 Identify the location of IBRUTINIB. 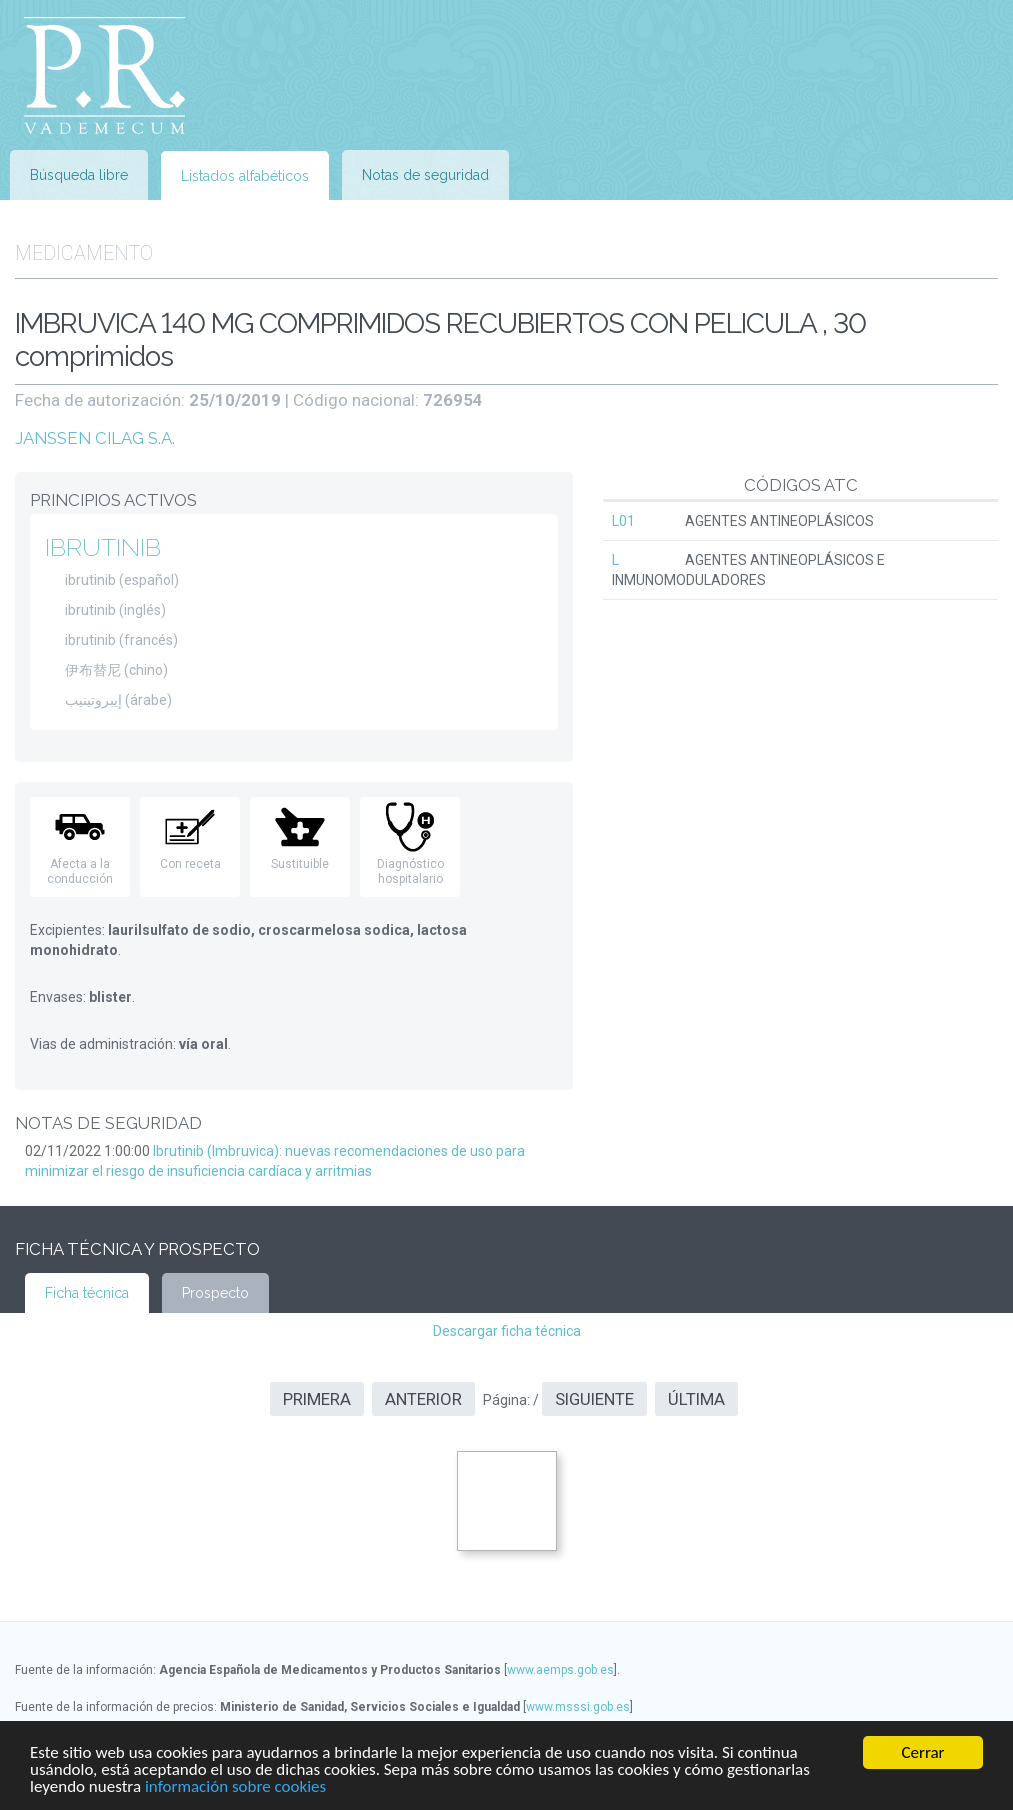
(103, 547).